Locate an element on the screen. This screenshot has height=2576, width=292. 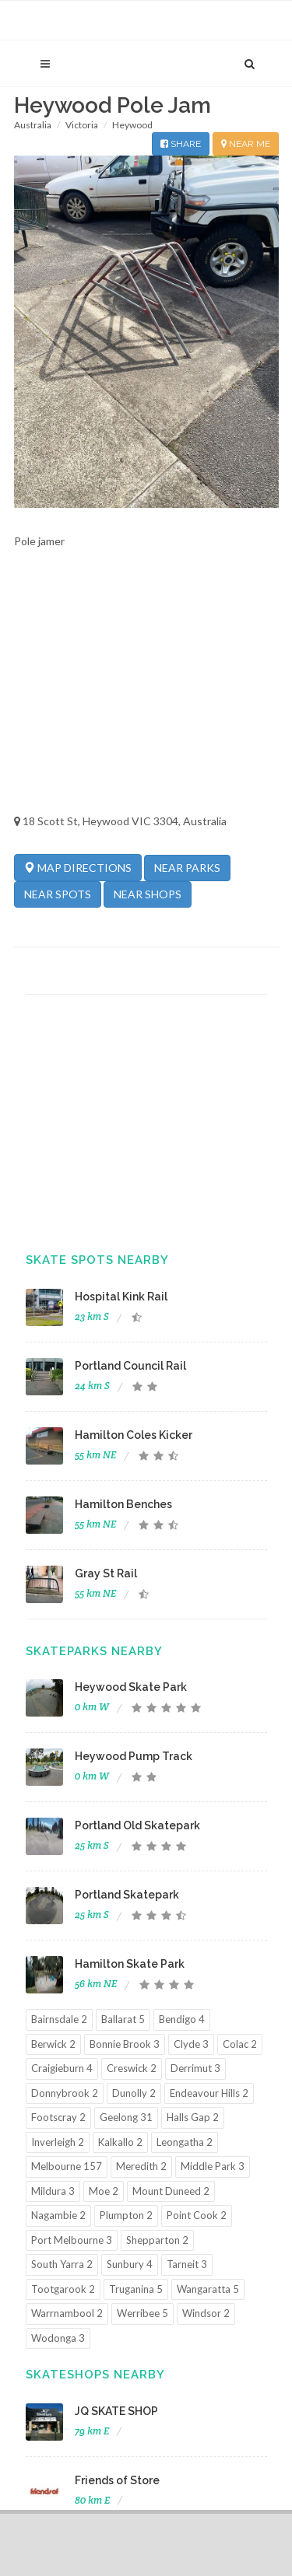
Bonnie Brook 3 is located at coordinates (125, 2044).